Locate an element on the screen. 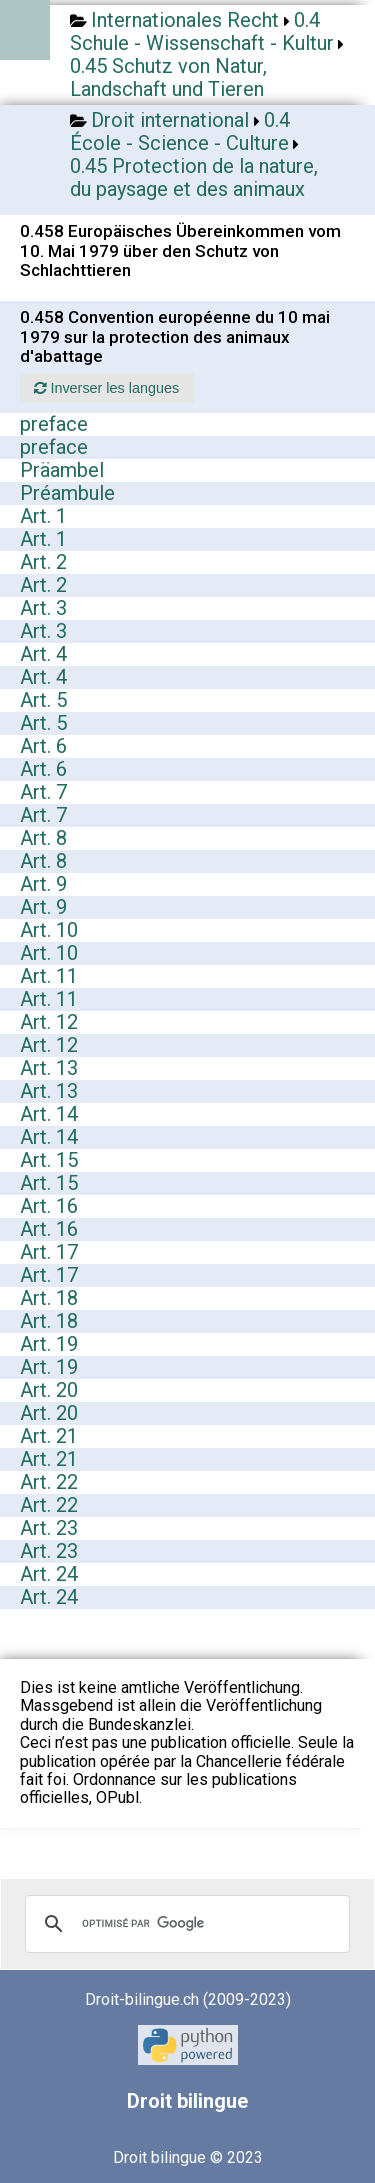 The height and width of the screenshot is (2183, 375). Art. 15 is located at coordinates (49, 1160).